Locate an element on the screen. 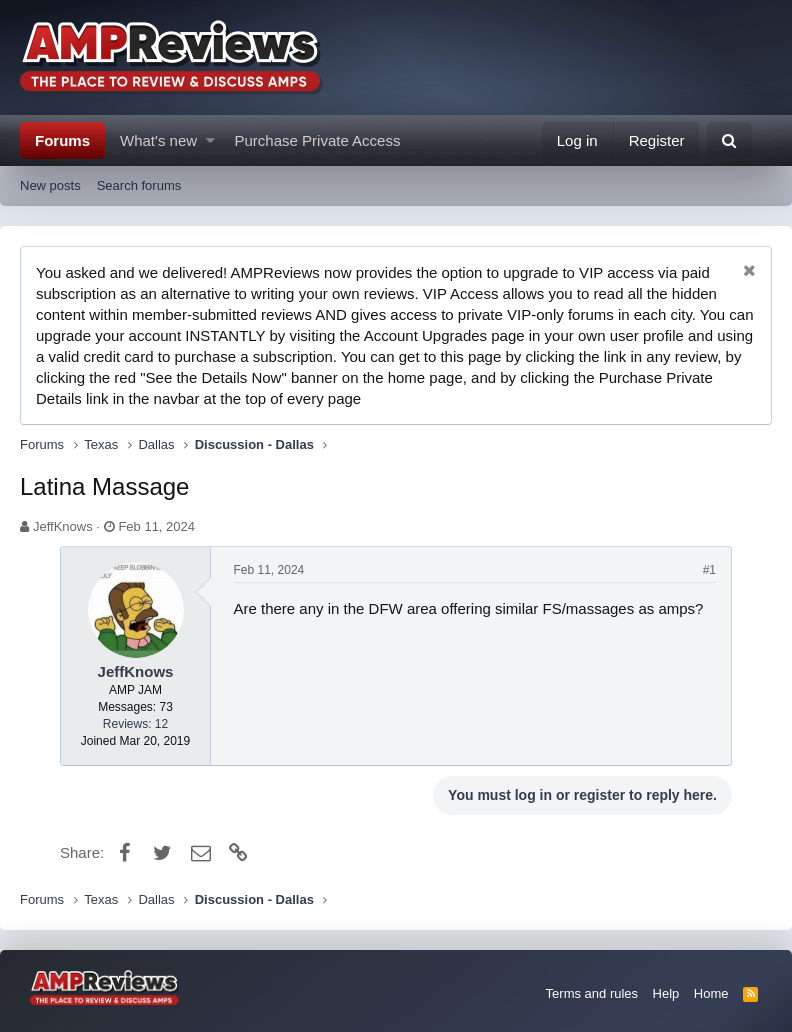  JeffKnows is located at coordinates (63, 526).